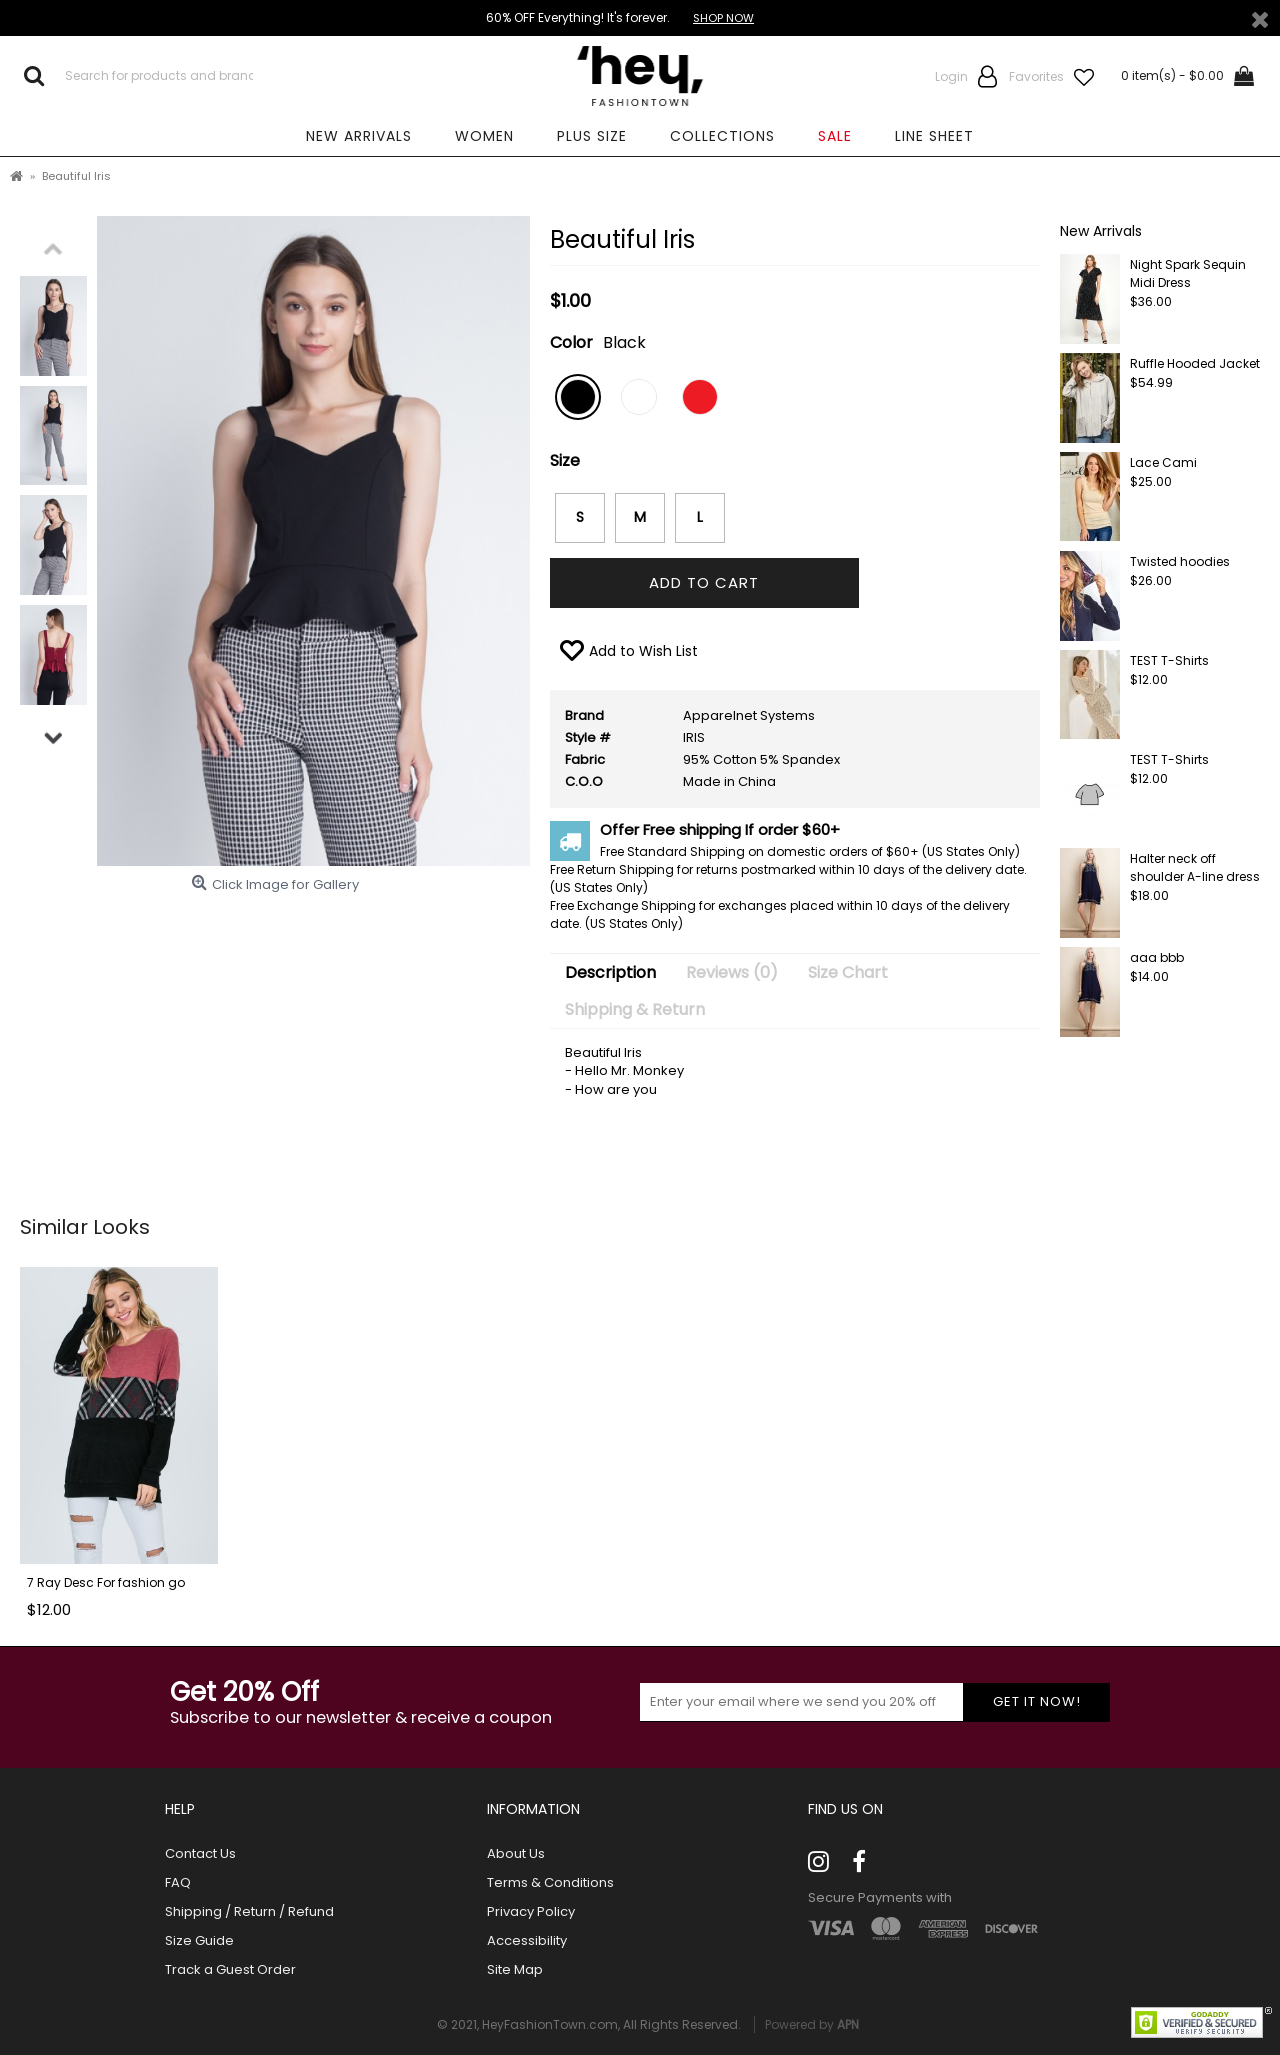 Image resolution: width=1280 pixels, height=2055 pixels. Describe the element at coordinates (749, 715) in the screenshot. I see `Apparelnet Systems` at that location.